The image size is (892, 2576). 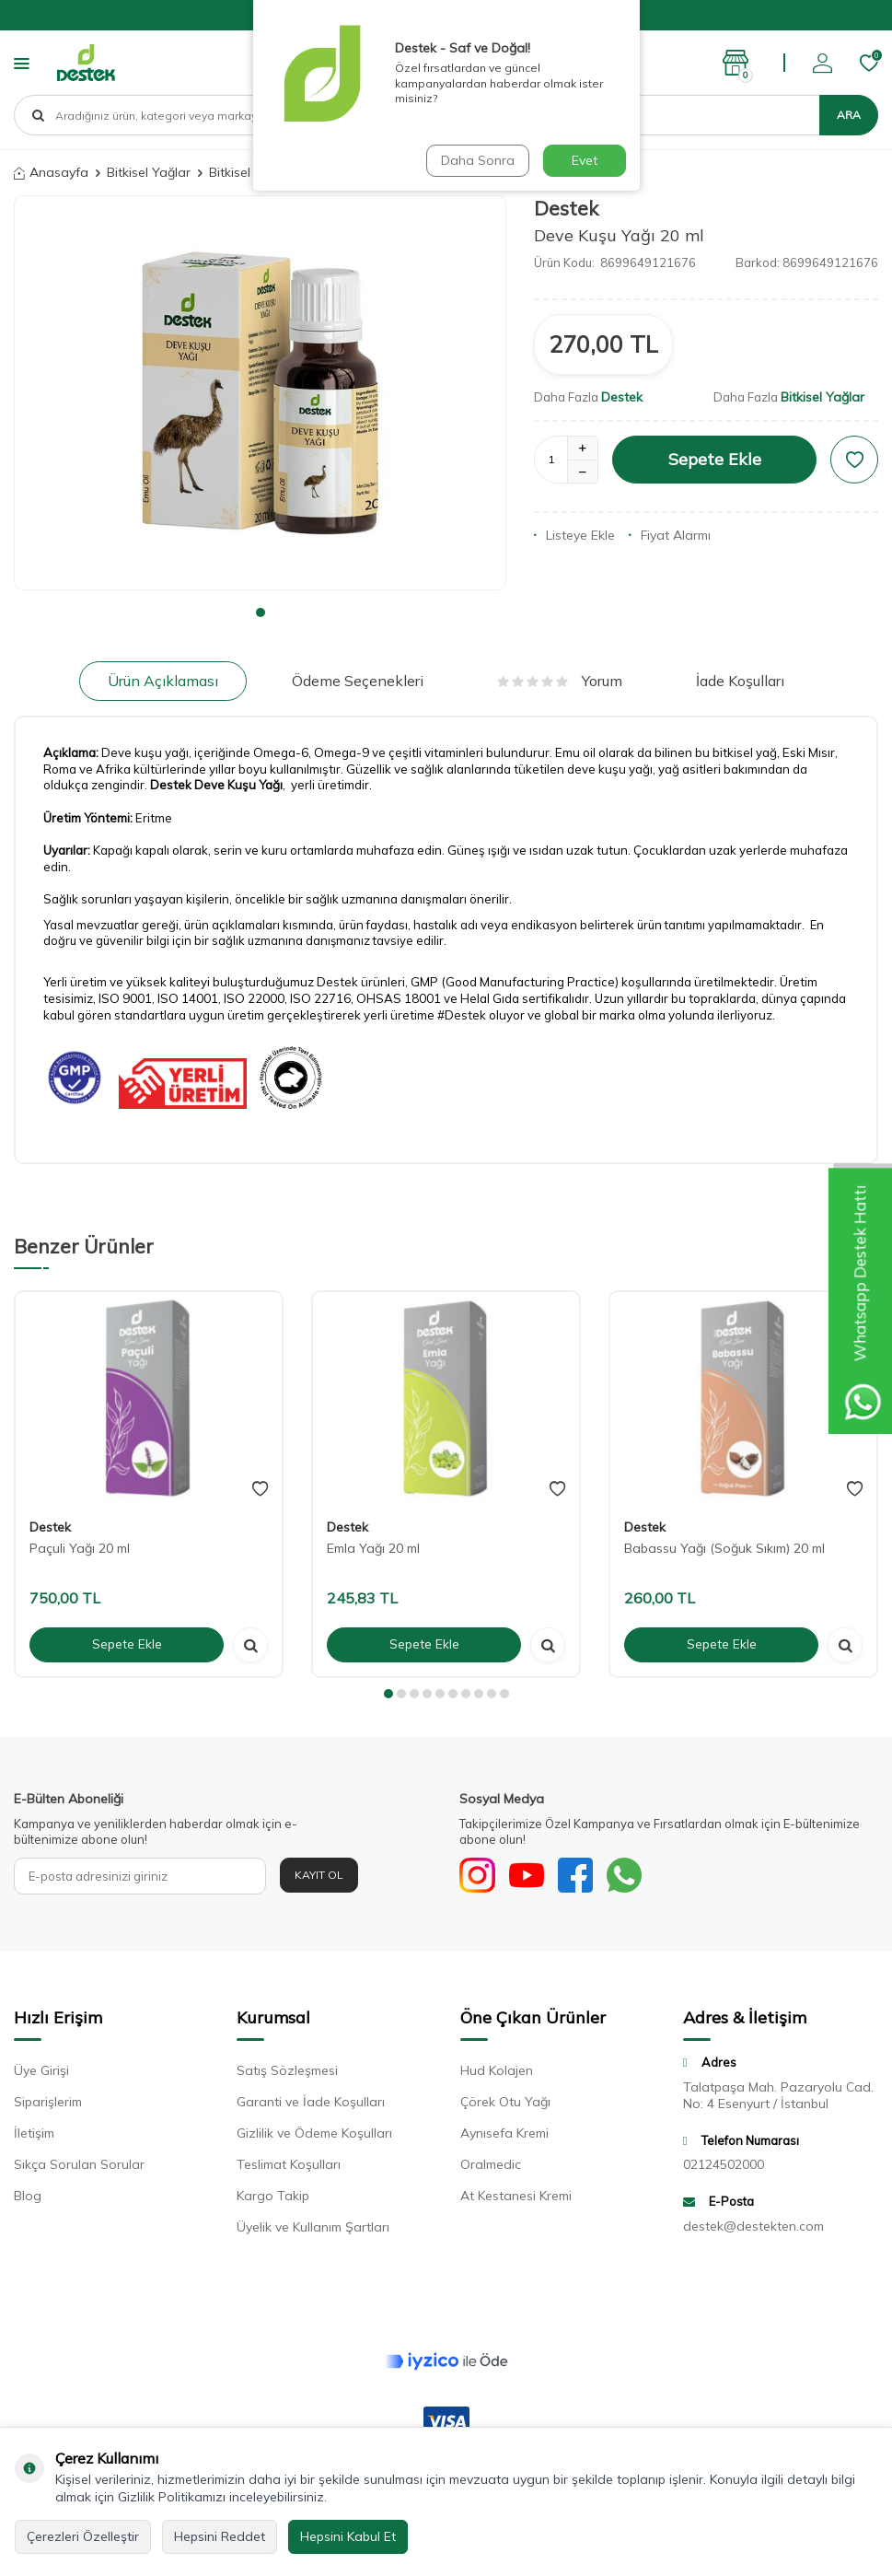 What do you see at coordinates (313, 2228) in the screenshot?
I see `Üyelik ve Kullanım Şartları` at bounding box center [313, 2228].